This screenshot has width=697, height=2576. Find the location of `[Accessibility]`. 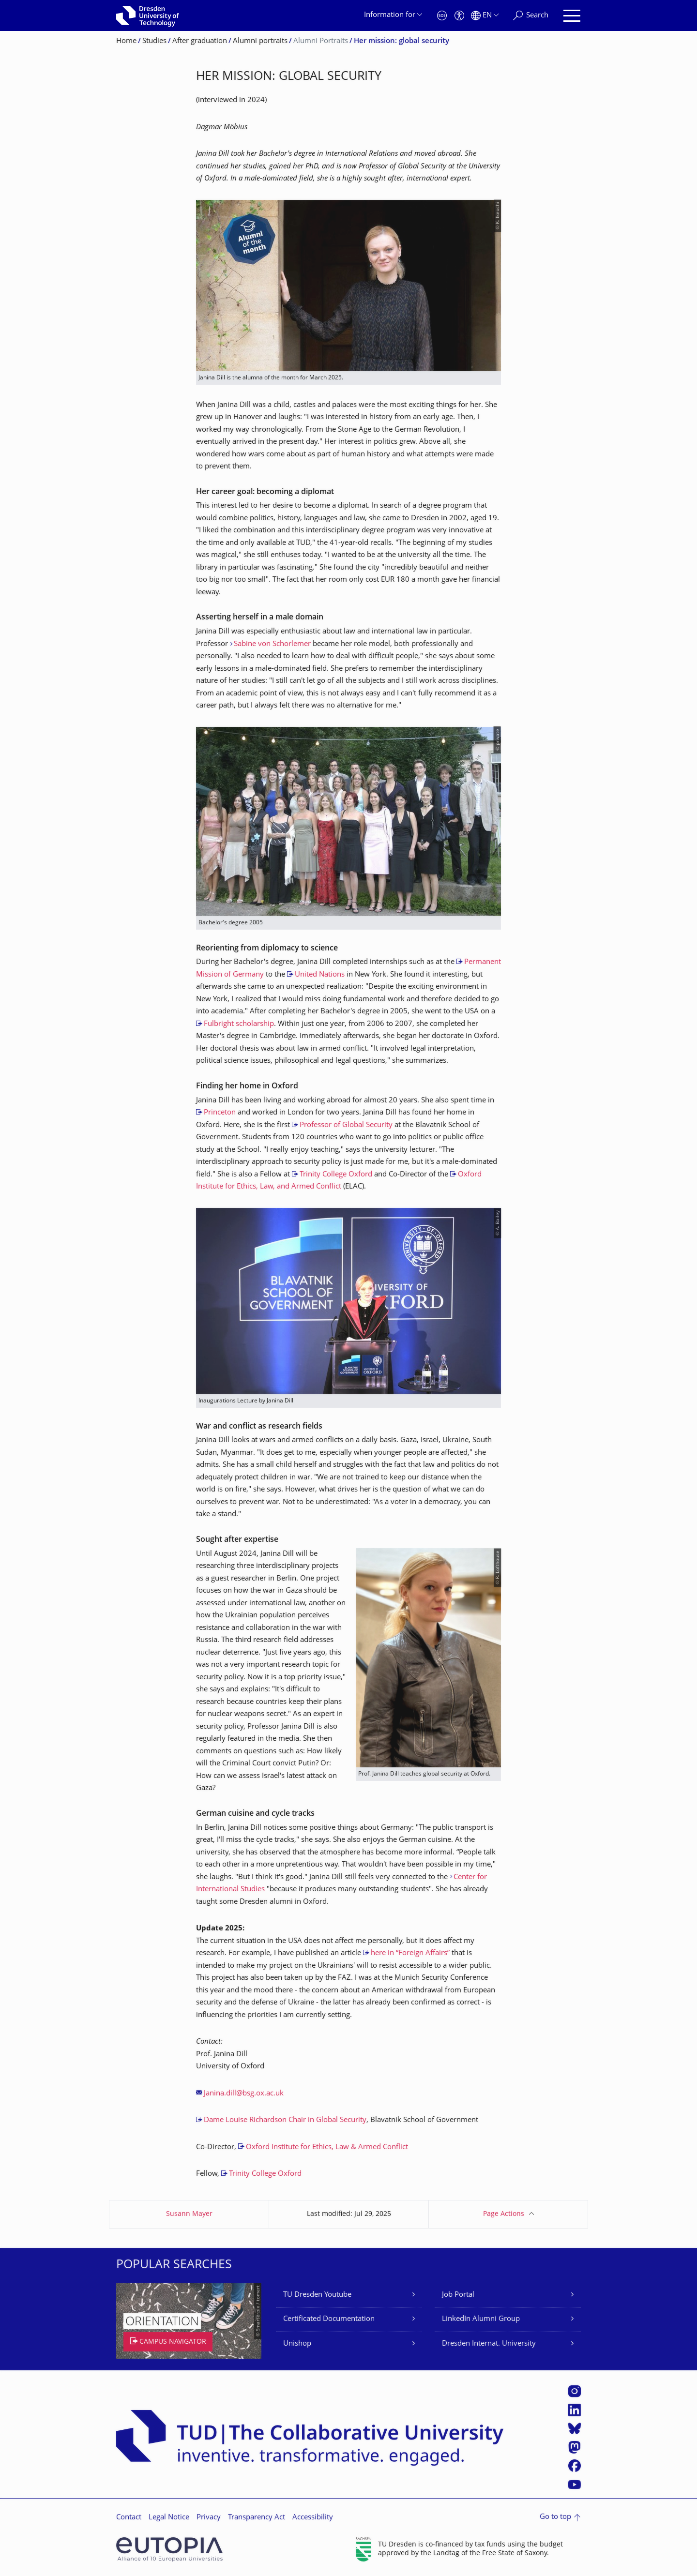

[Accessibility] is located at coordinates (459, 15).